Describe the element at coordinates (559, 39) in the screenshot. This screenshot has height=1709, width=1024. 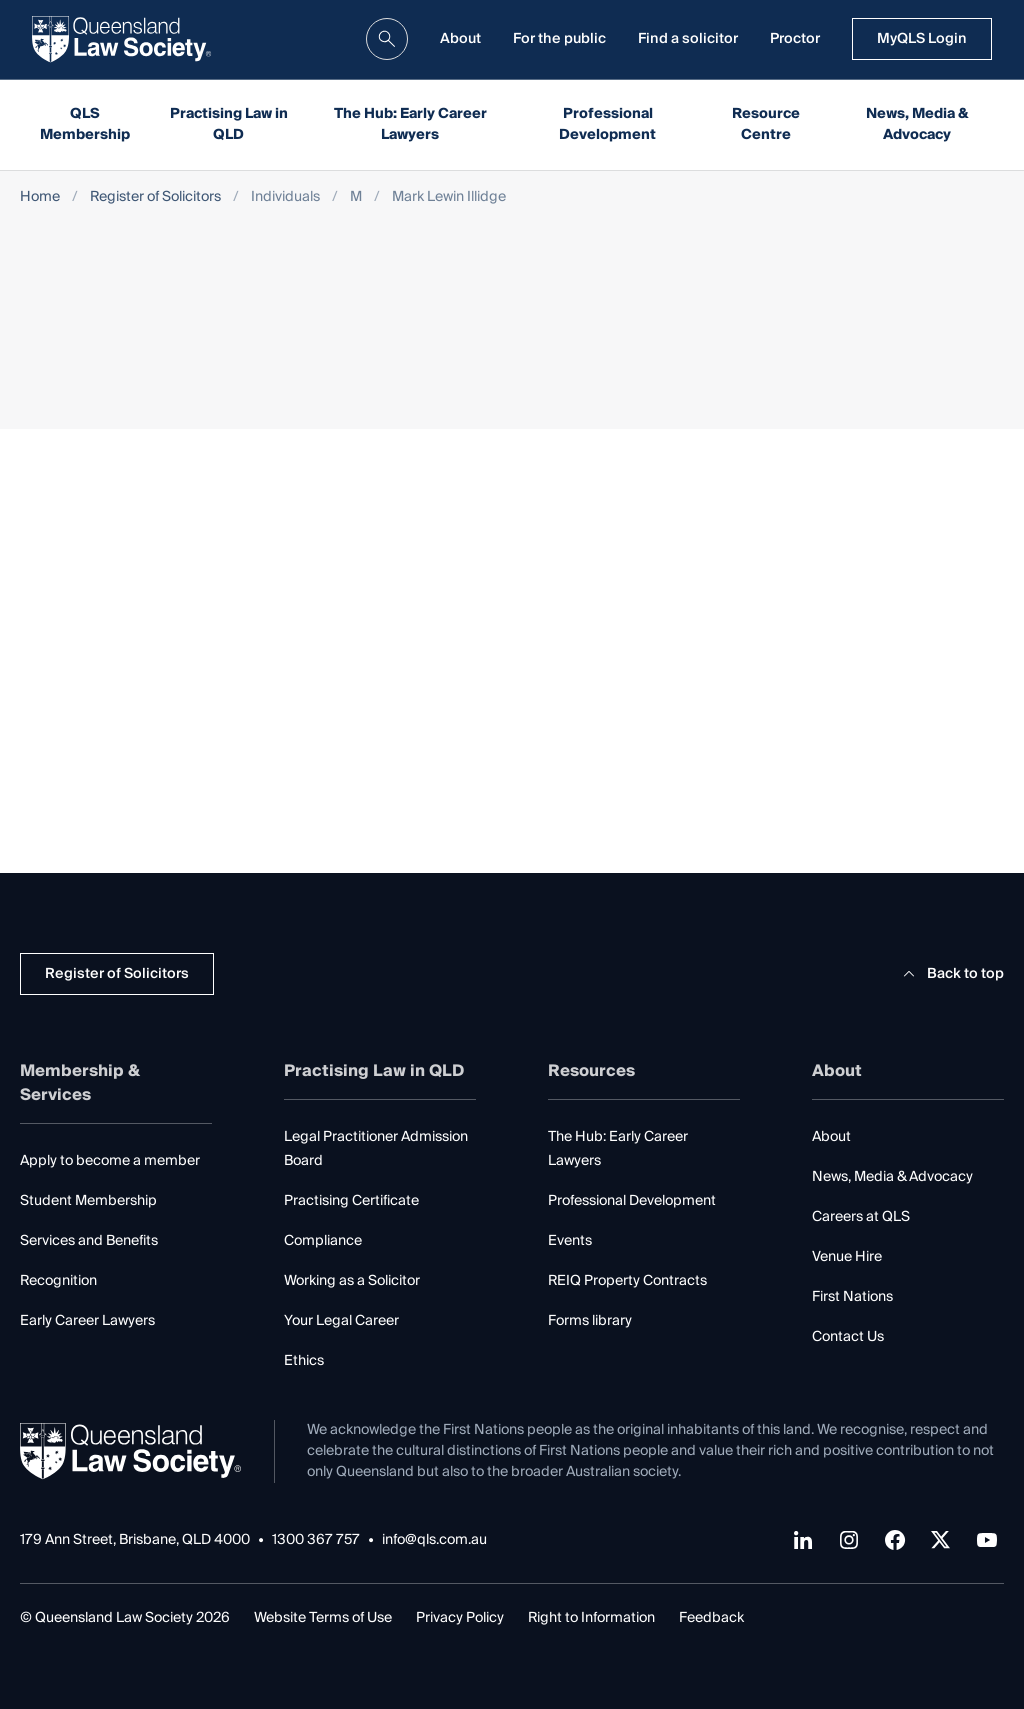
I see `For the public` at that location.